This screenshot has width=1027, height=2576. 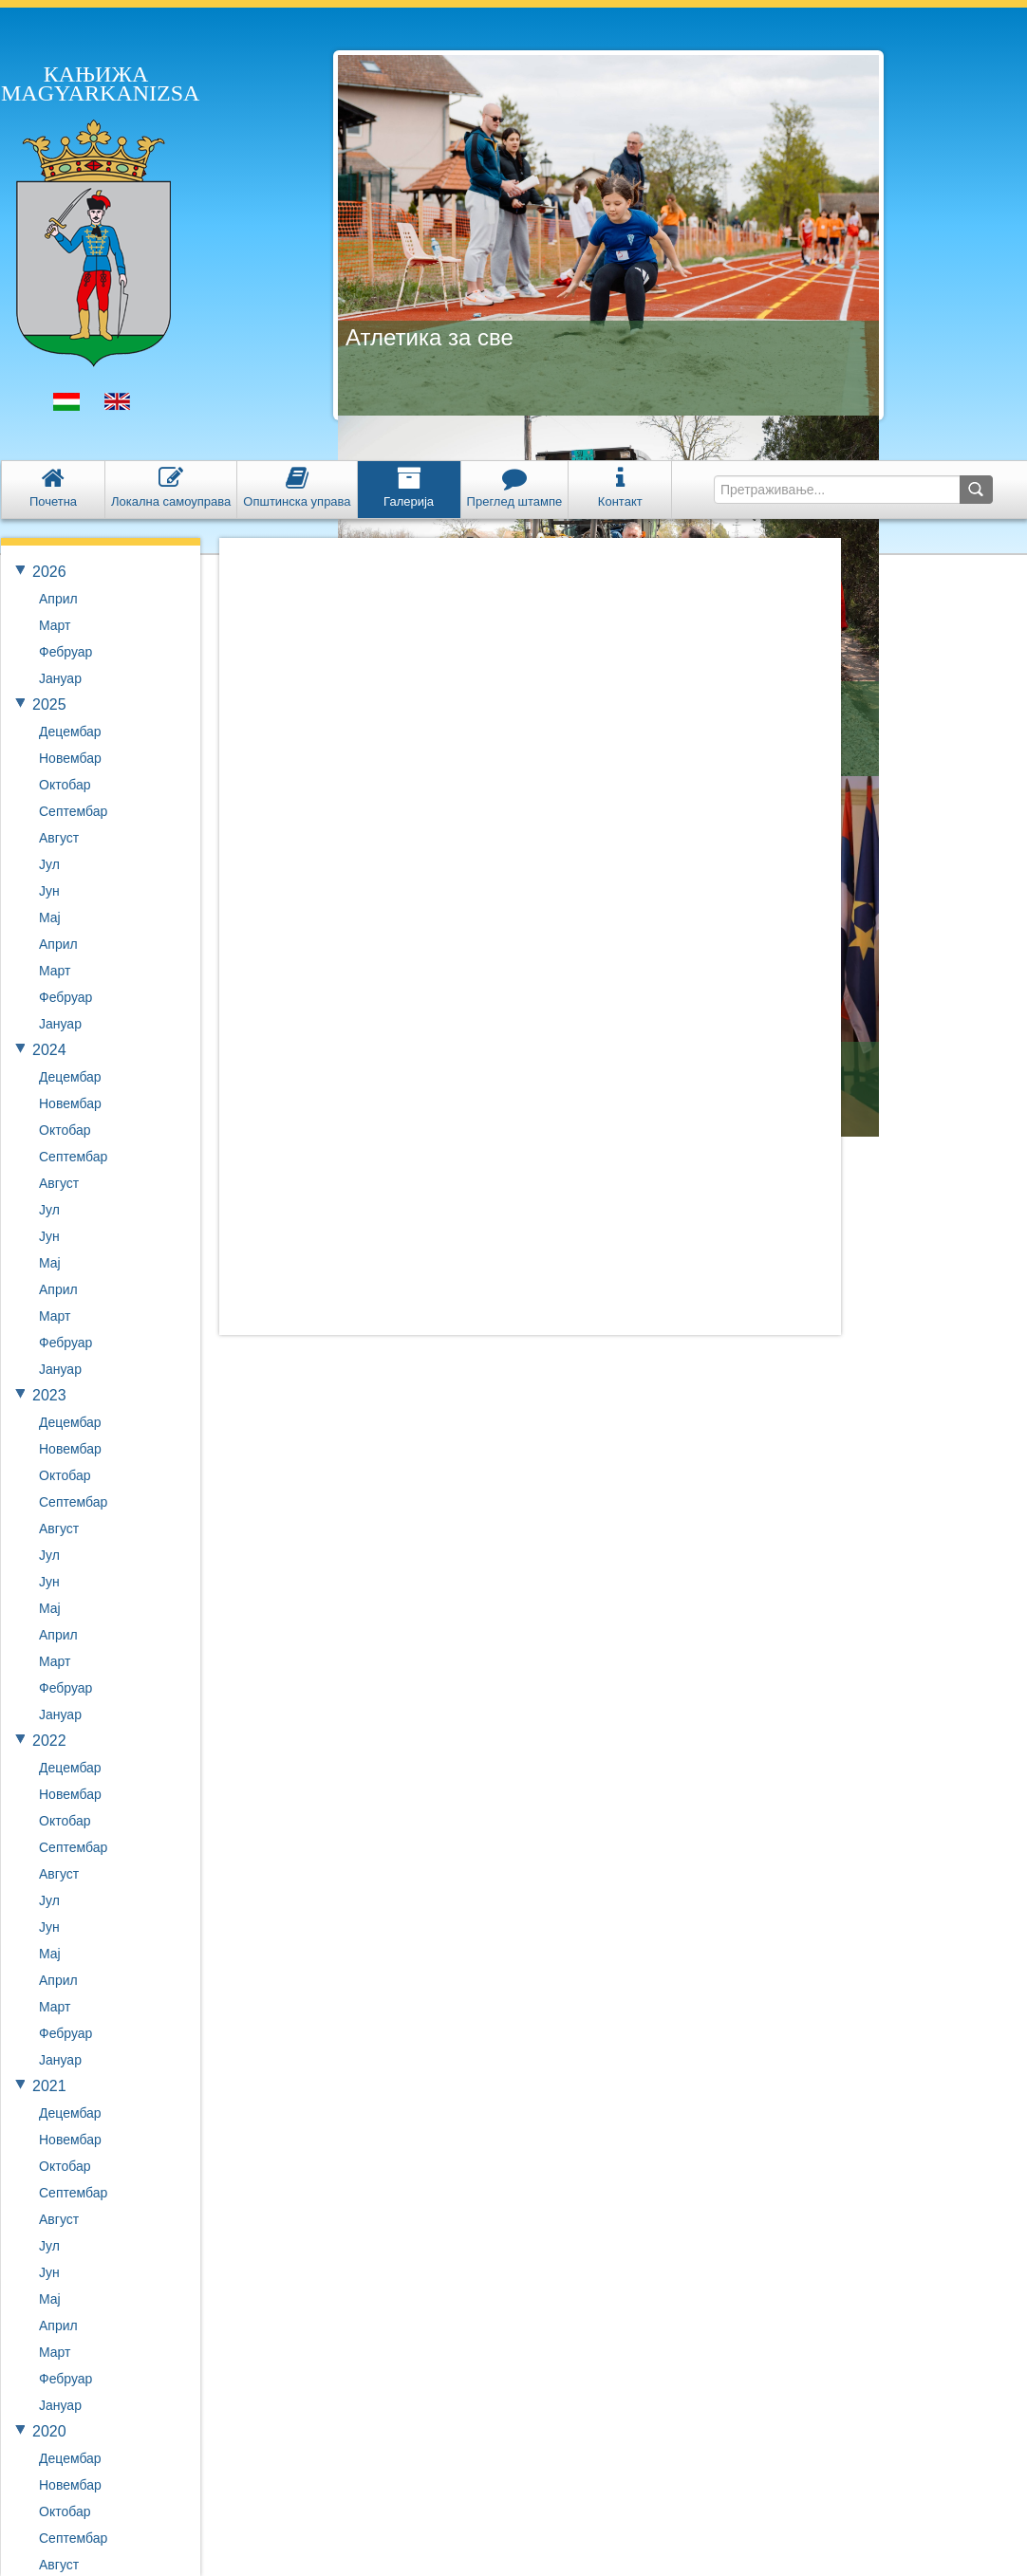 What do you see at coordinates (49, 2086) in the screenshot?
I see `2021` at bounding box center [49, 2086].